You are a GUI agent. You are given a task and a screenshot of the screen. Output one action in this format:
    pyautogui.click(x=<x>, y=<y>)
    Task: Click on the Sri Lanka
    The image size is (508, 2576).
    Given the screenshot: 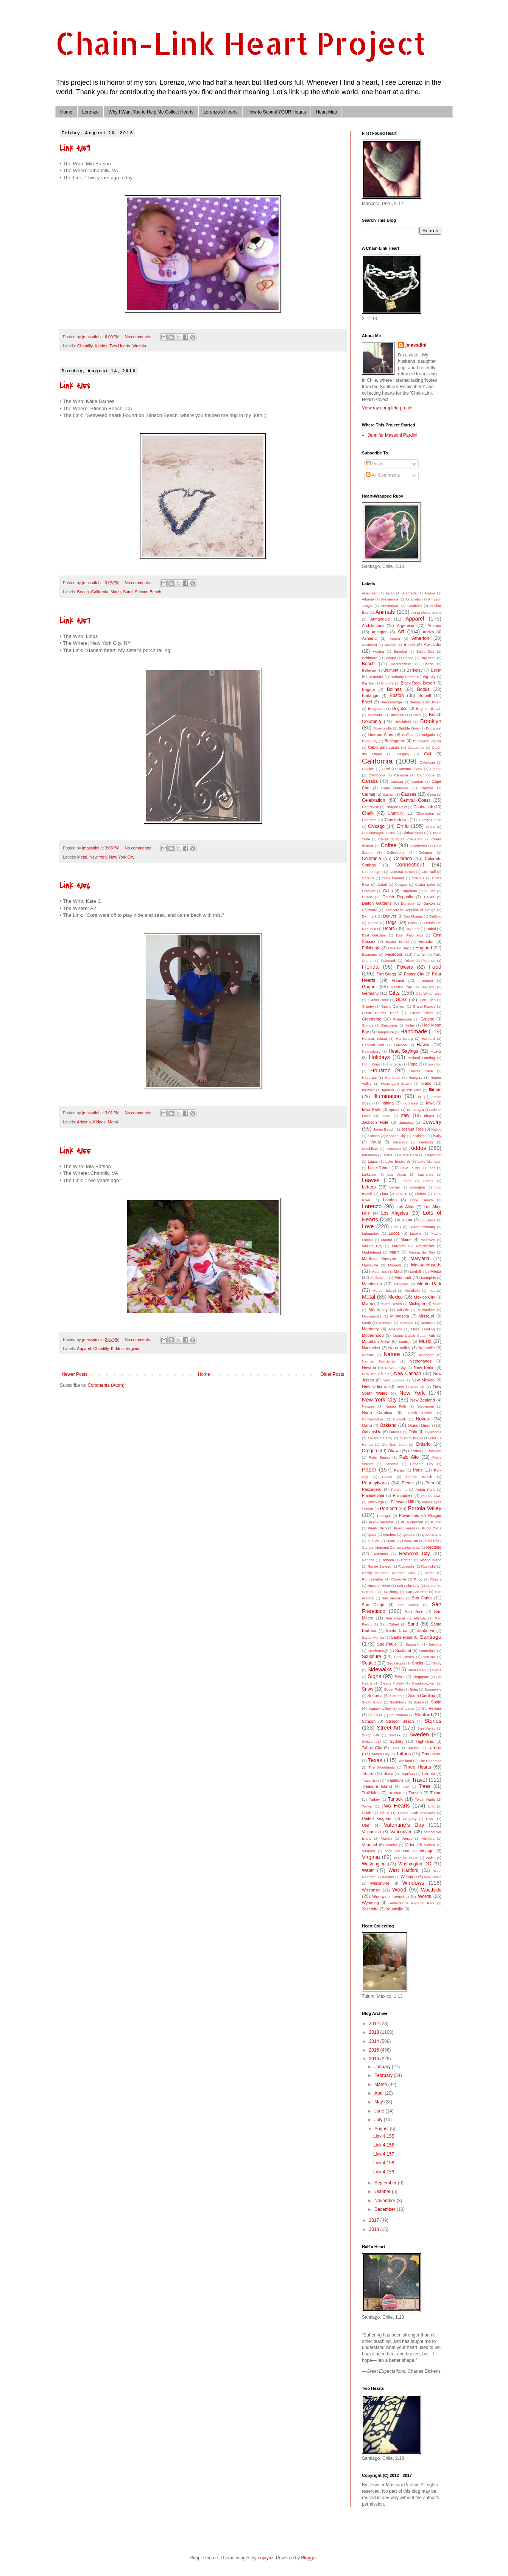 What is the action you would take?
    pyautogui.click(x=406, y=1708)
    